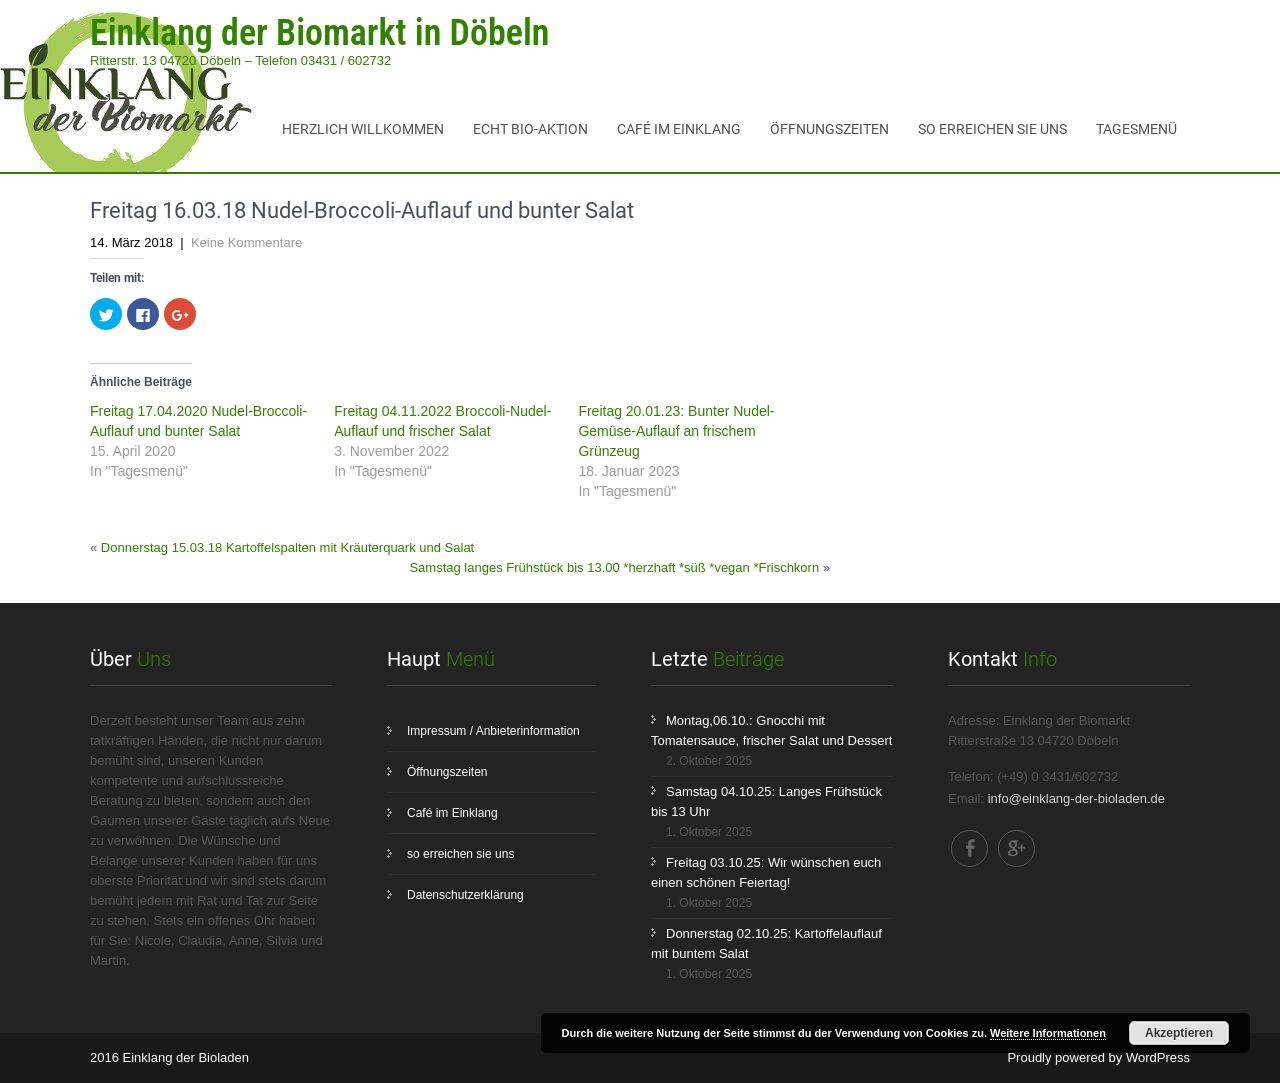 The height and width of the screenshot is (1083, 1280). What do you see at coordinates (1179, 1033) in the screenshot?
I see `Akzeptieren` at bounding box center [1179, 1033].